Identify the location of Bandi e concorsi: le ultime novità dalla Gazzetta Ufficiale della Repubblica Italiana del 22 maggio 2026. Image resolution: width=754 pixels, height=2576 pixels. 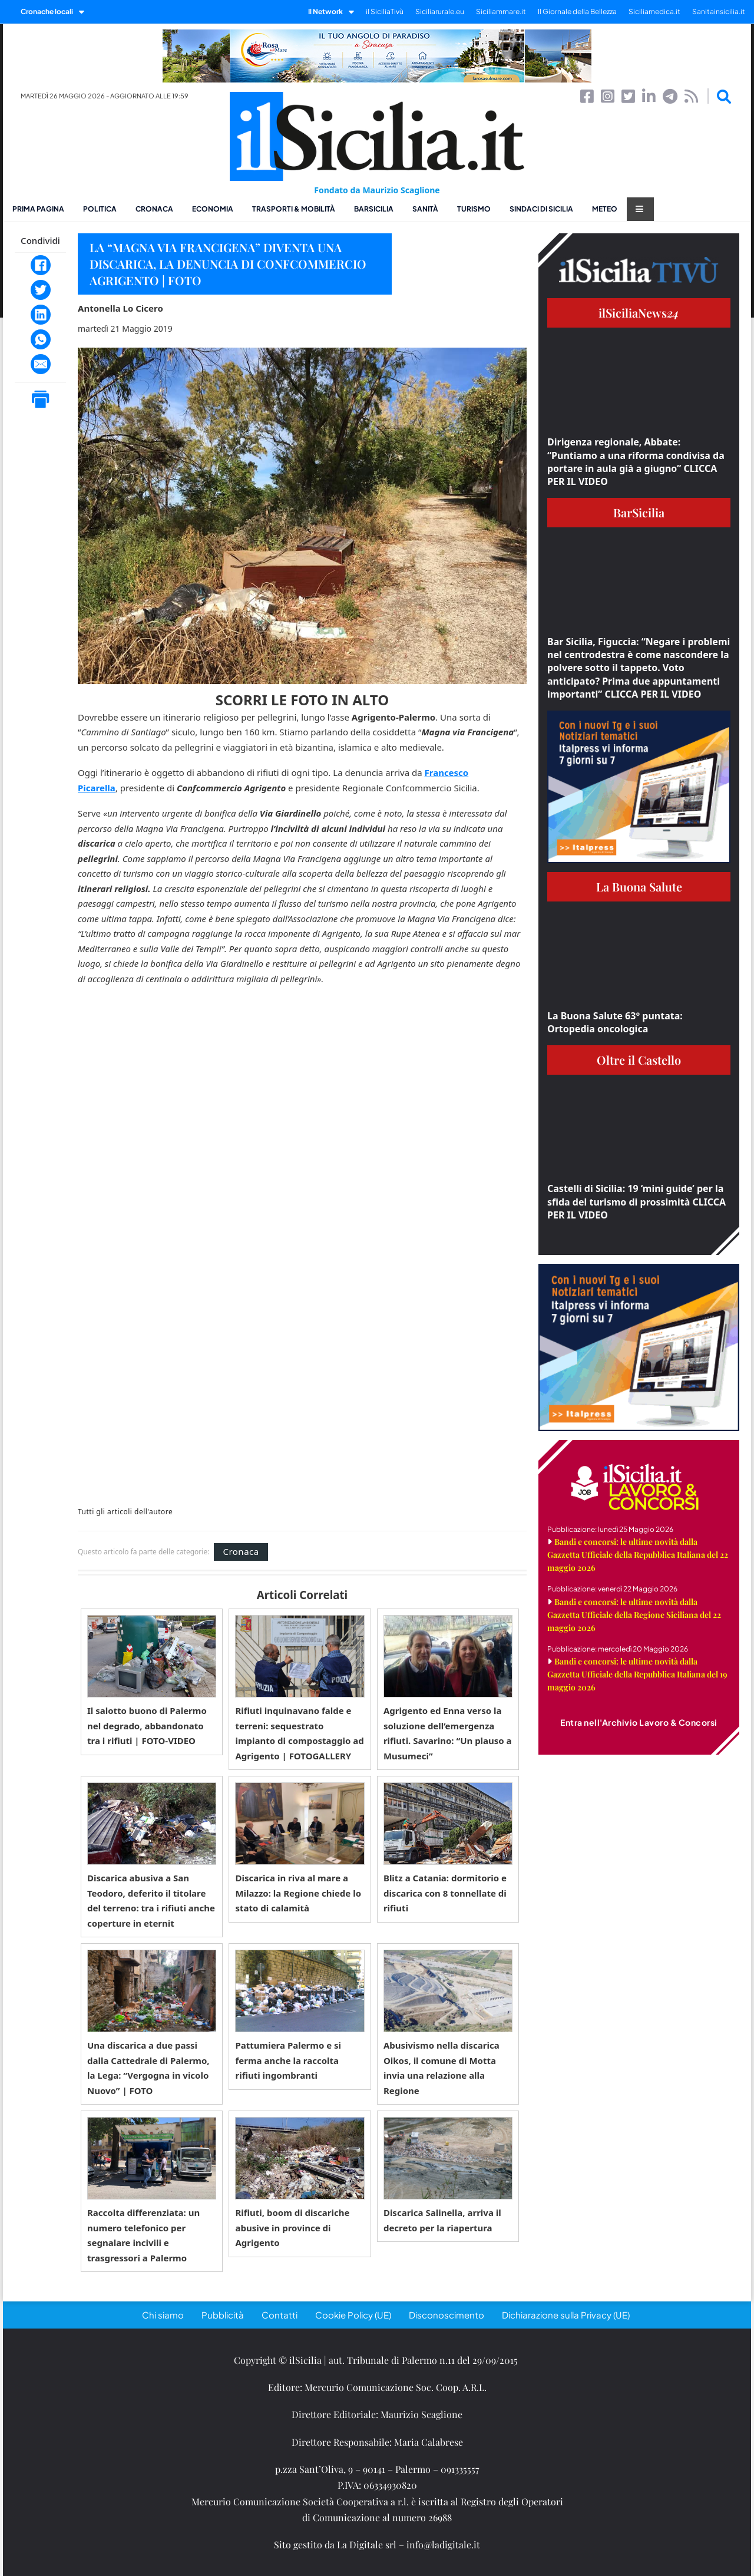
(637, 1554).